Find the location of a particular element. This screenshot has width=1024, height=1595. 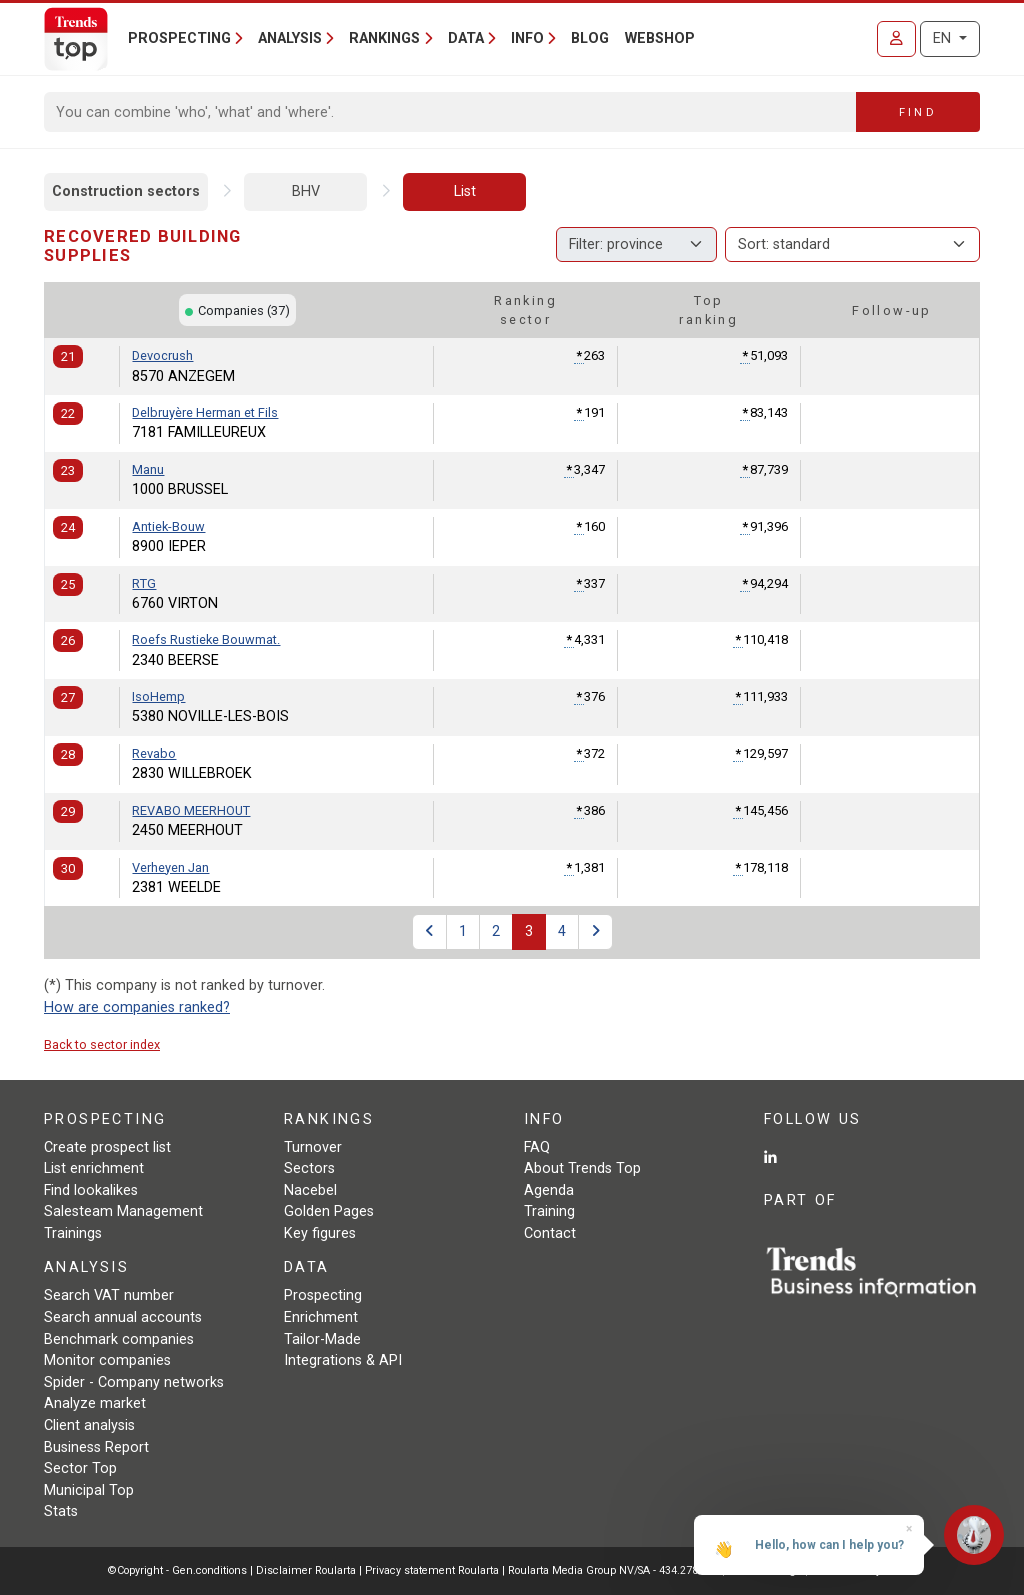

Back to sector index is located at coordinates (102, 1044).